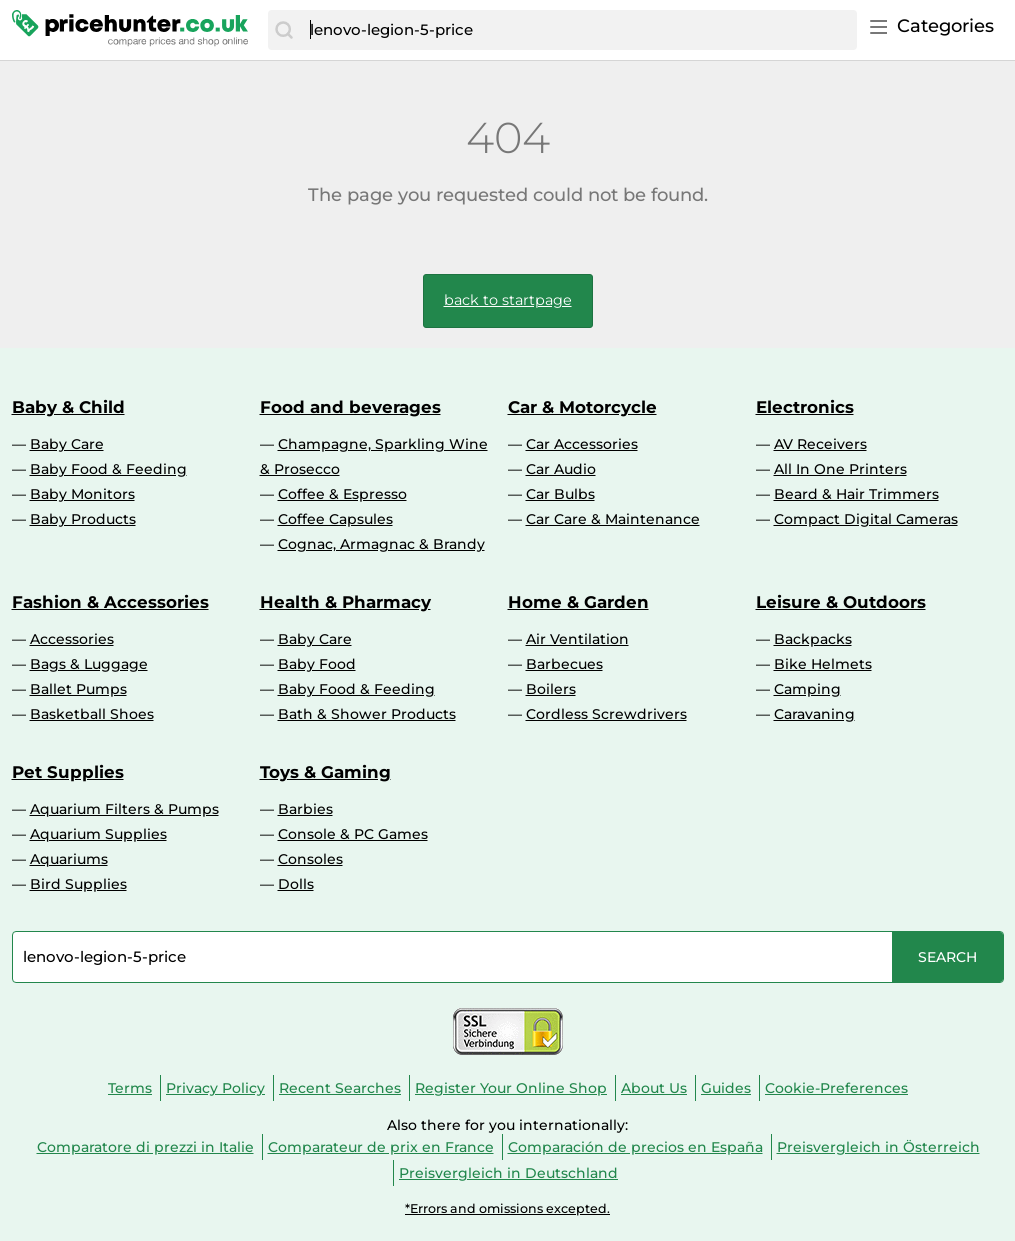  Describe the element at coordinates (866, 519) in the screenshot. I see `Compact Digital Cameras` at that location.